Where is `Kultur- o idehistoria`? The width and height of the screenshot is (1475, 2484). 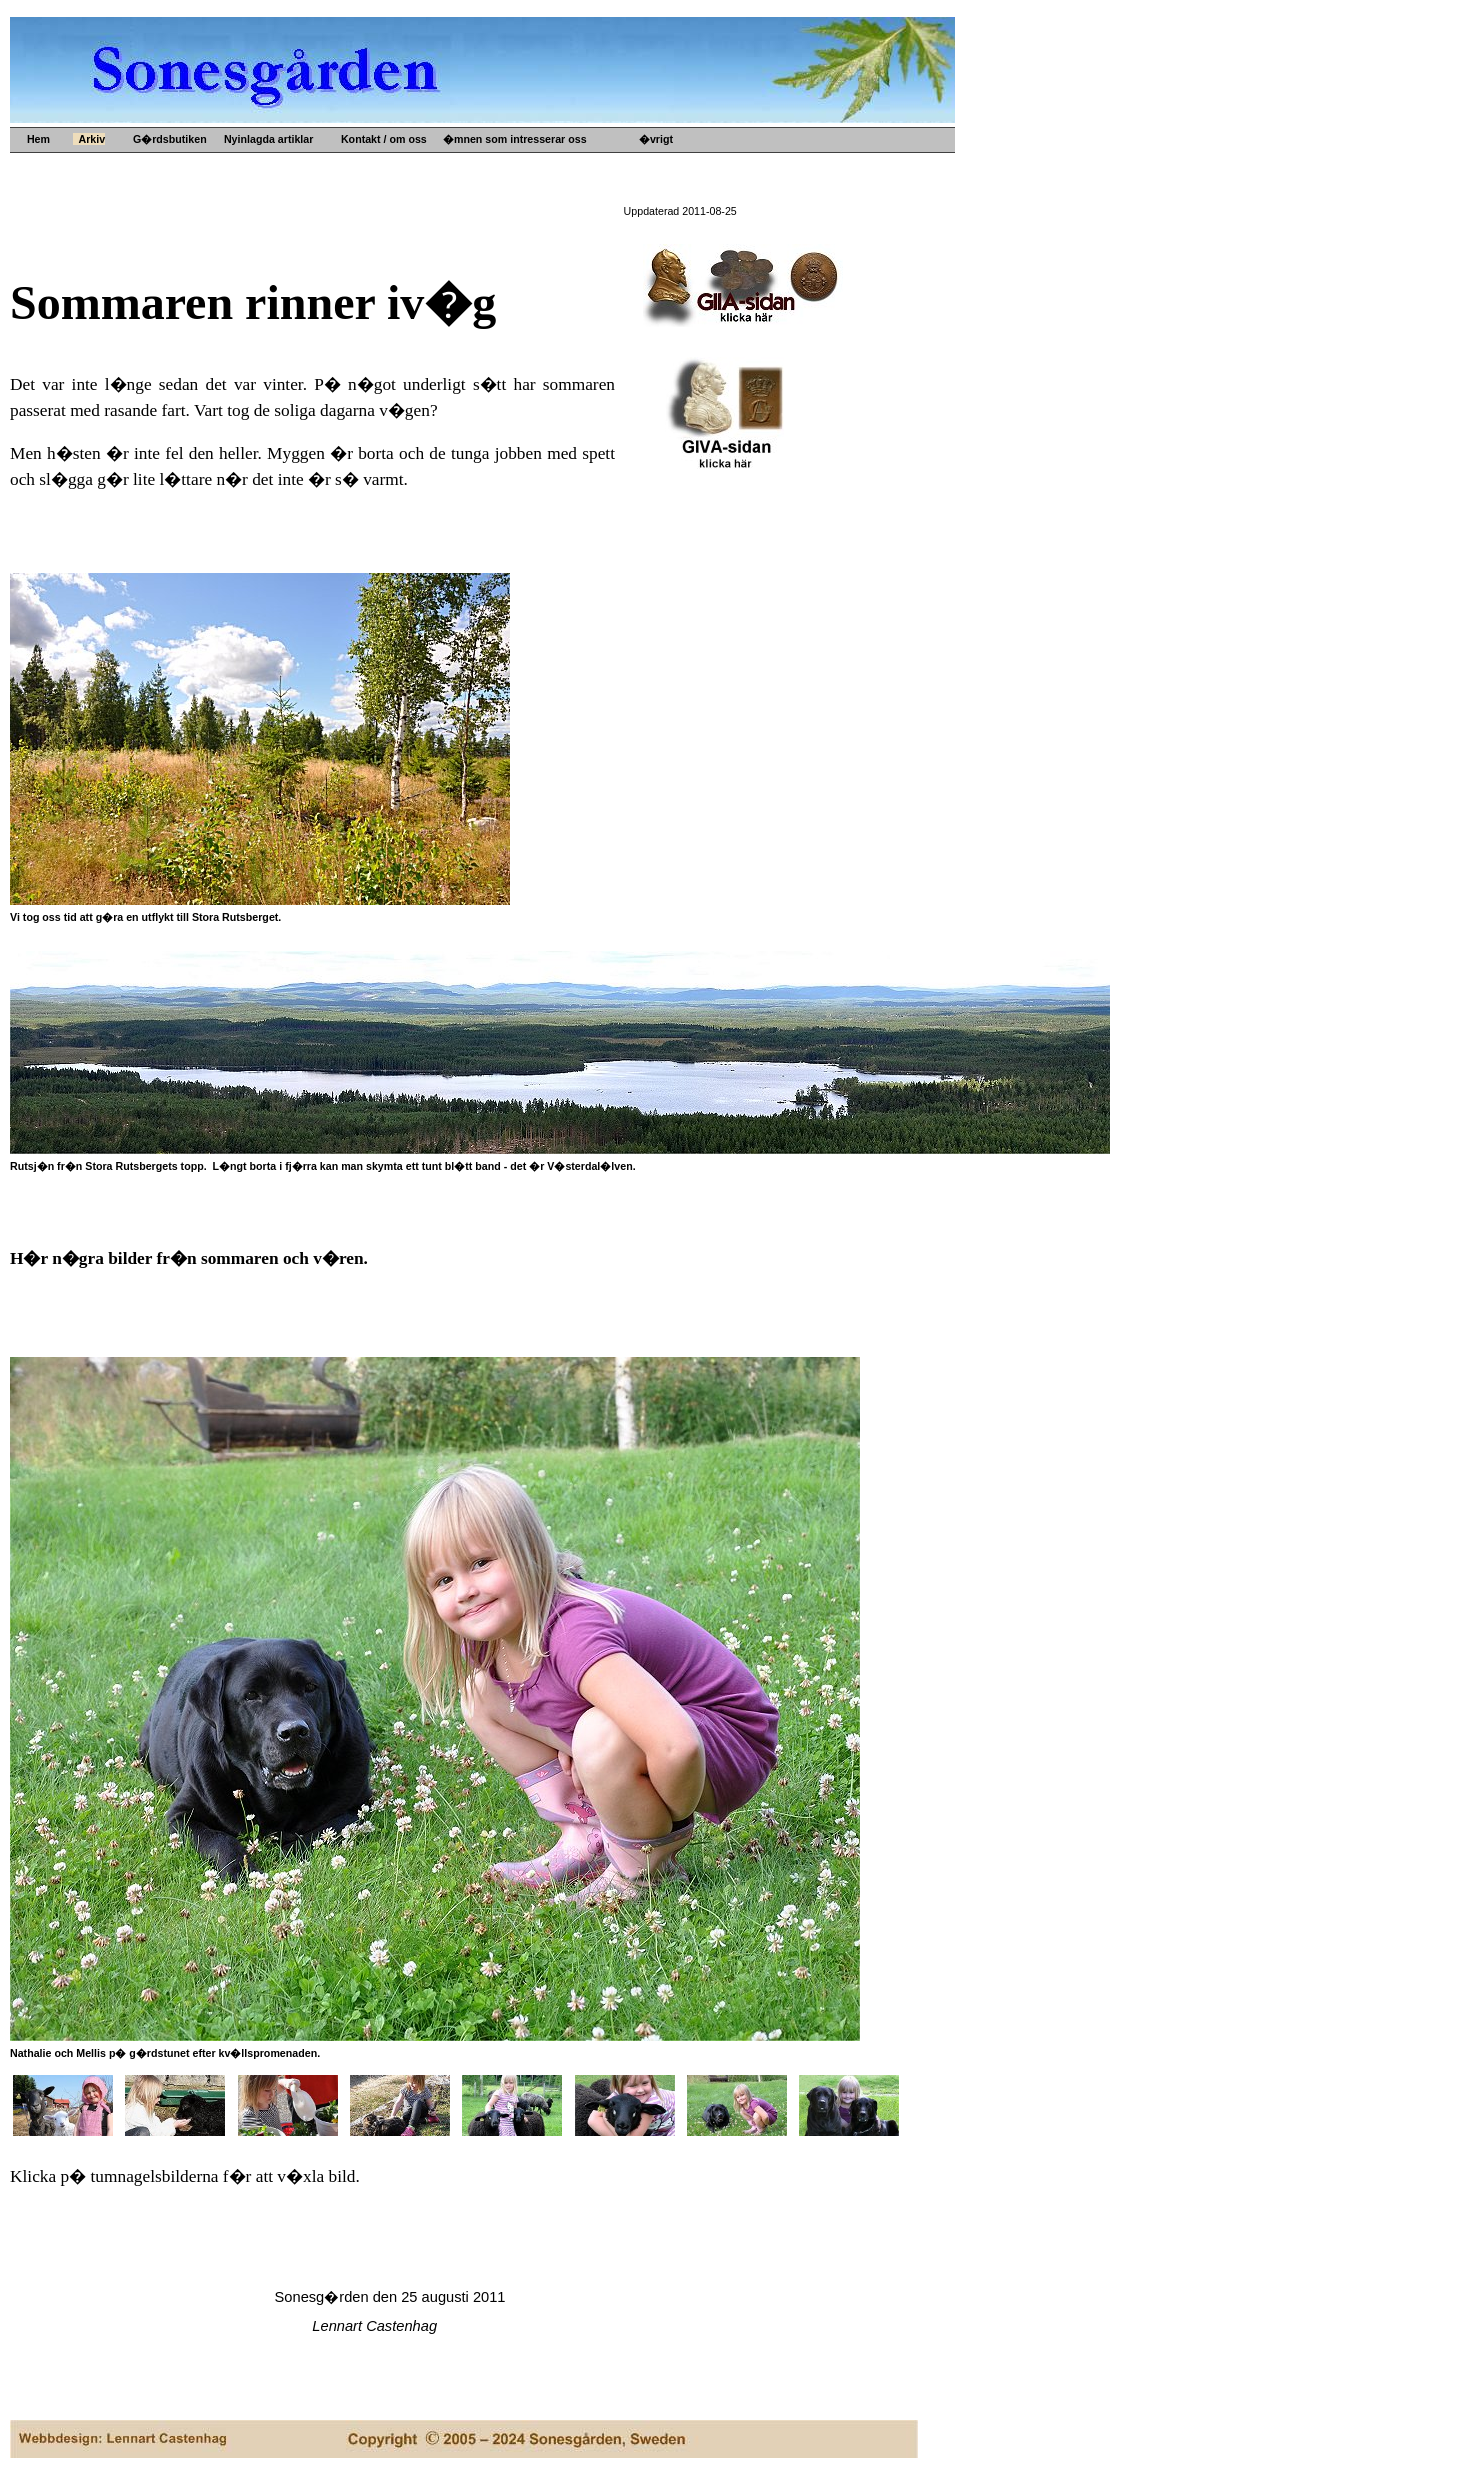 Kultur- o idehistoria is located at coordinates (511, 251).